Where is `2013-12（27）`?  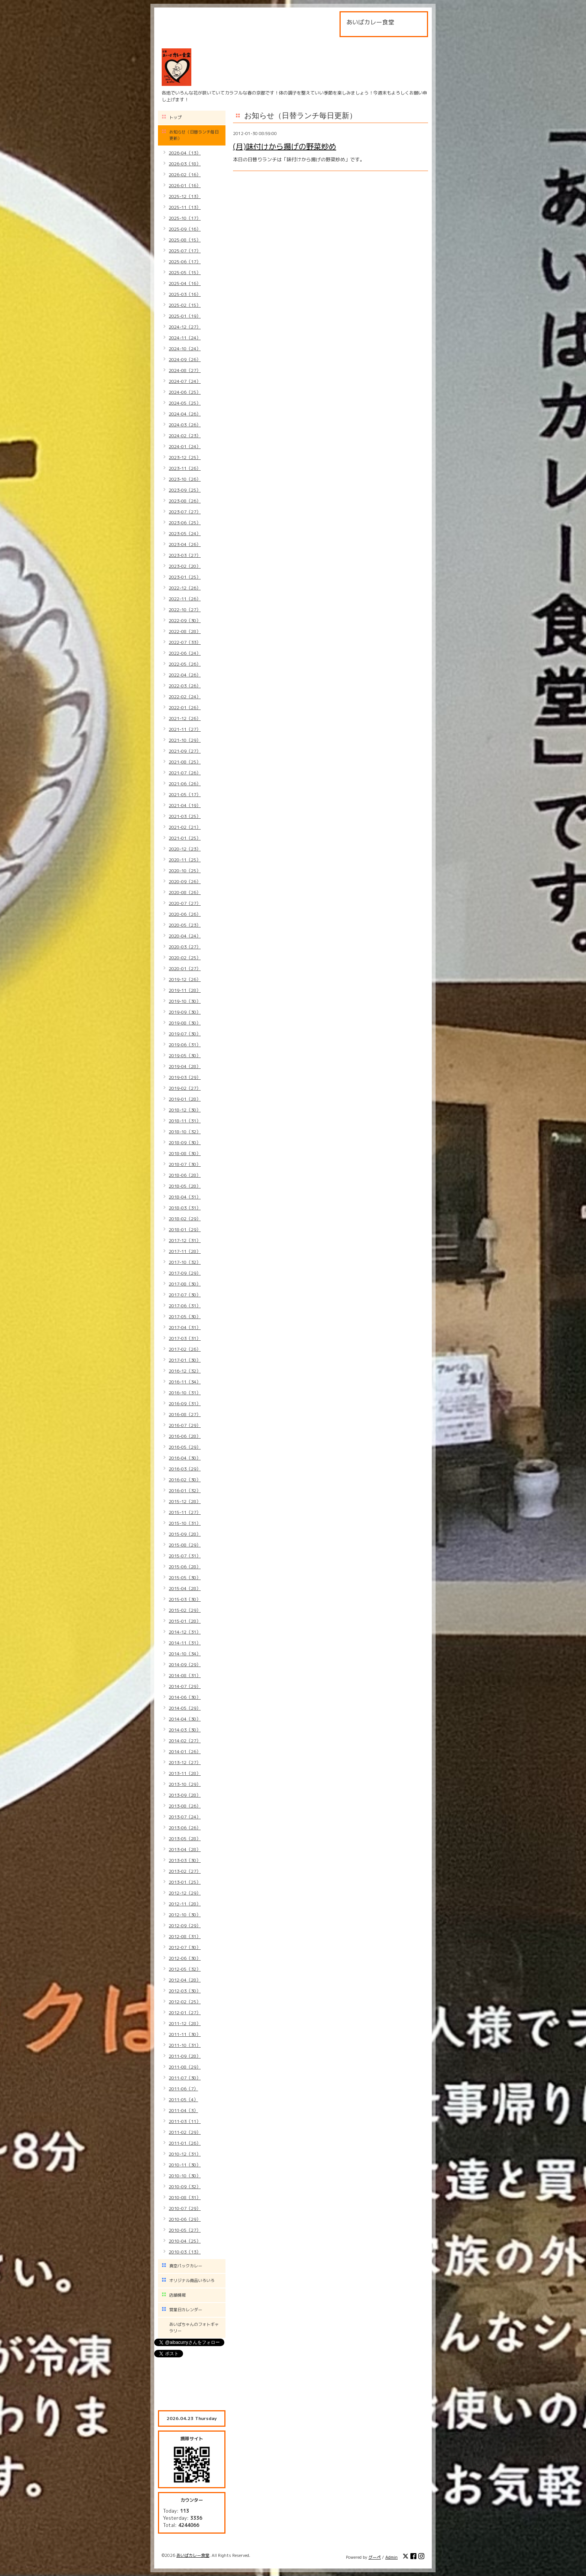 2013-12（27） is located at coordinates (185, 1762).